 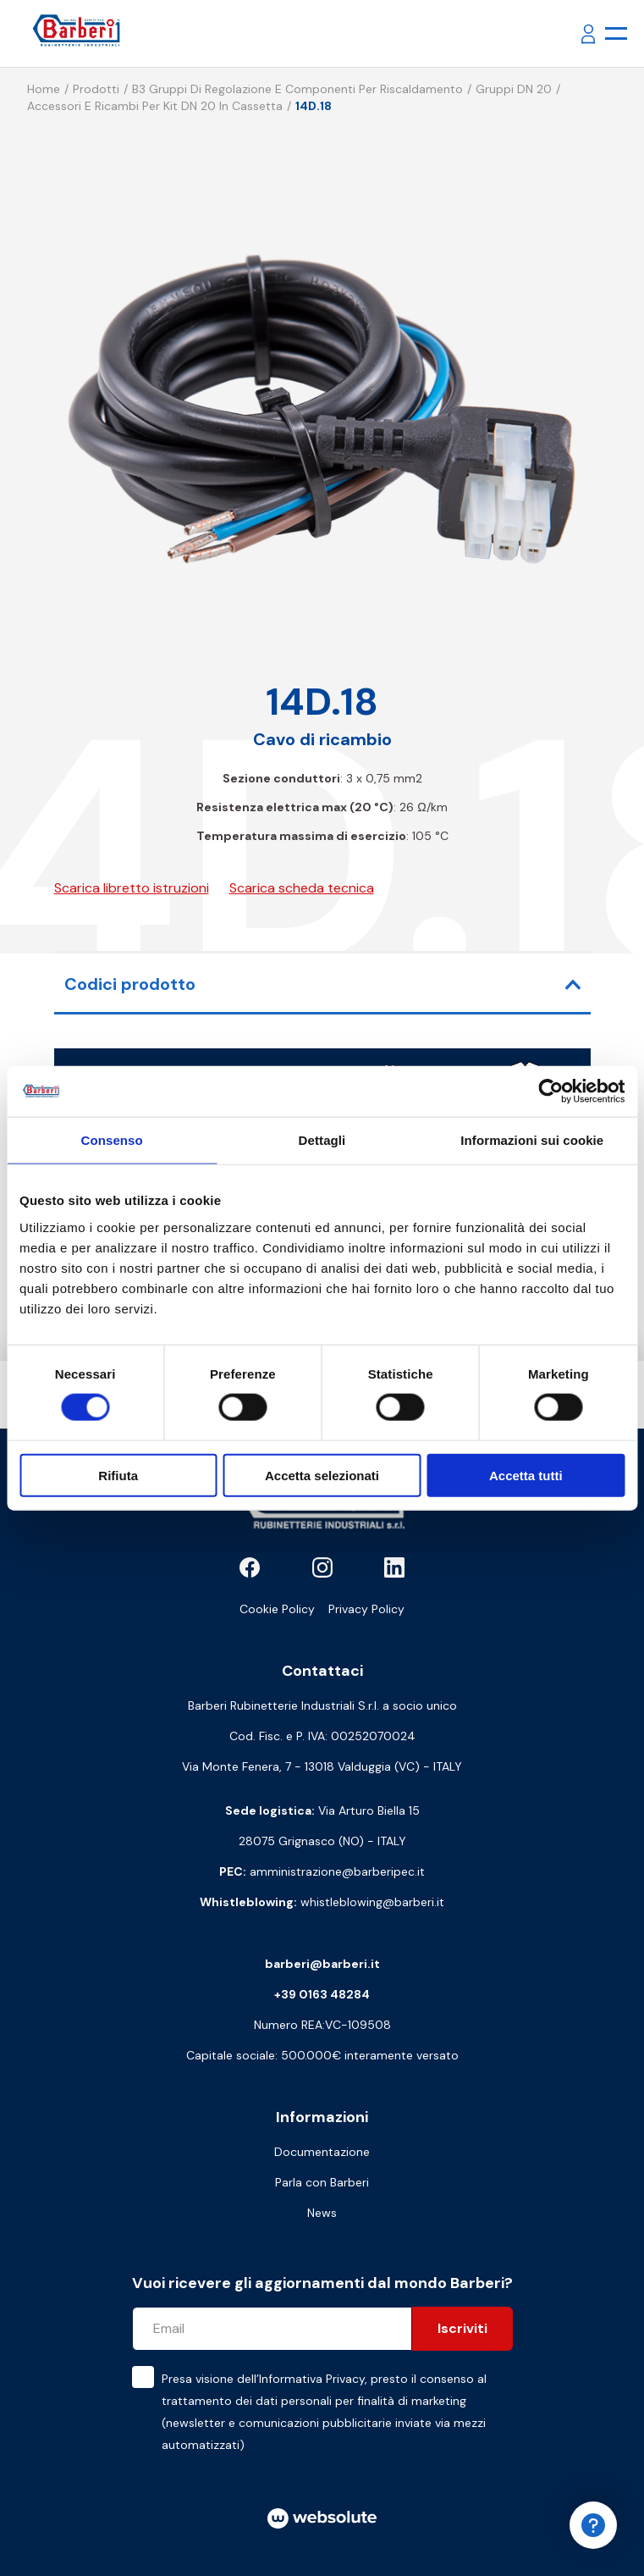 What do you see at coordinates (531, 1140) in the screenshot?
I see `Informazioni sui cookie [tab]` at bounding box center [531, 1140].